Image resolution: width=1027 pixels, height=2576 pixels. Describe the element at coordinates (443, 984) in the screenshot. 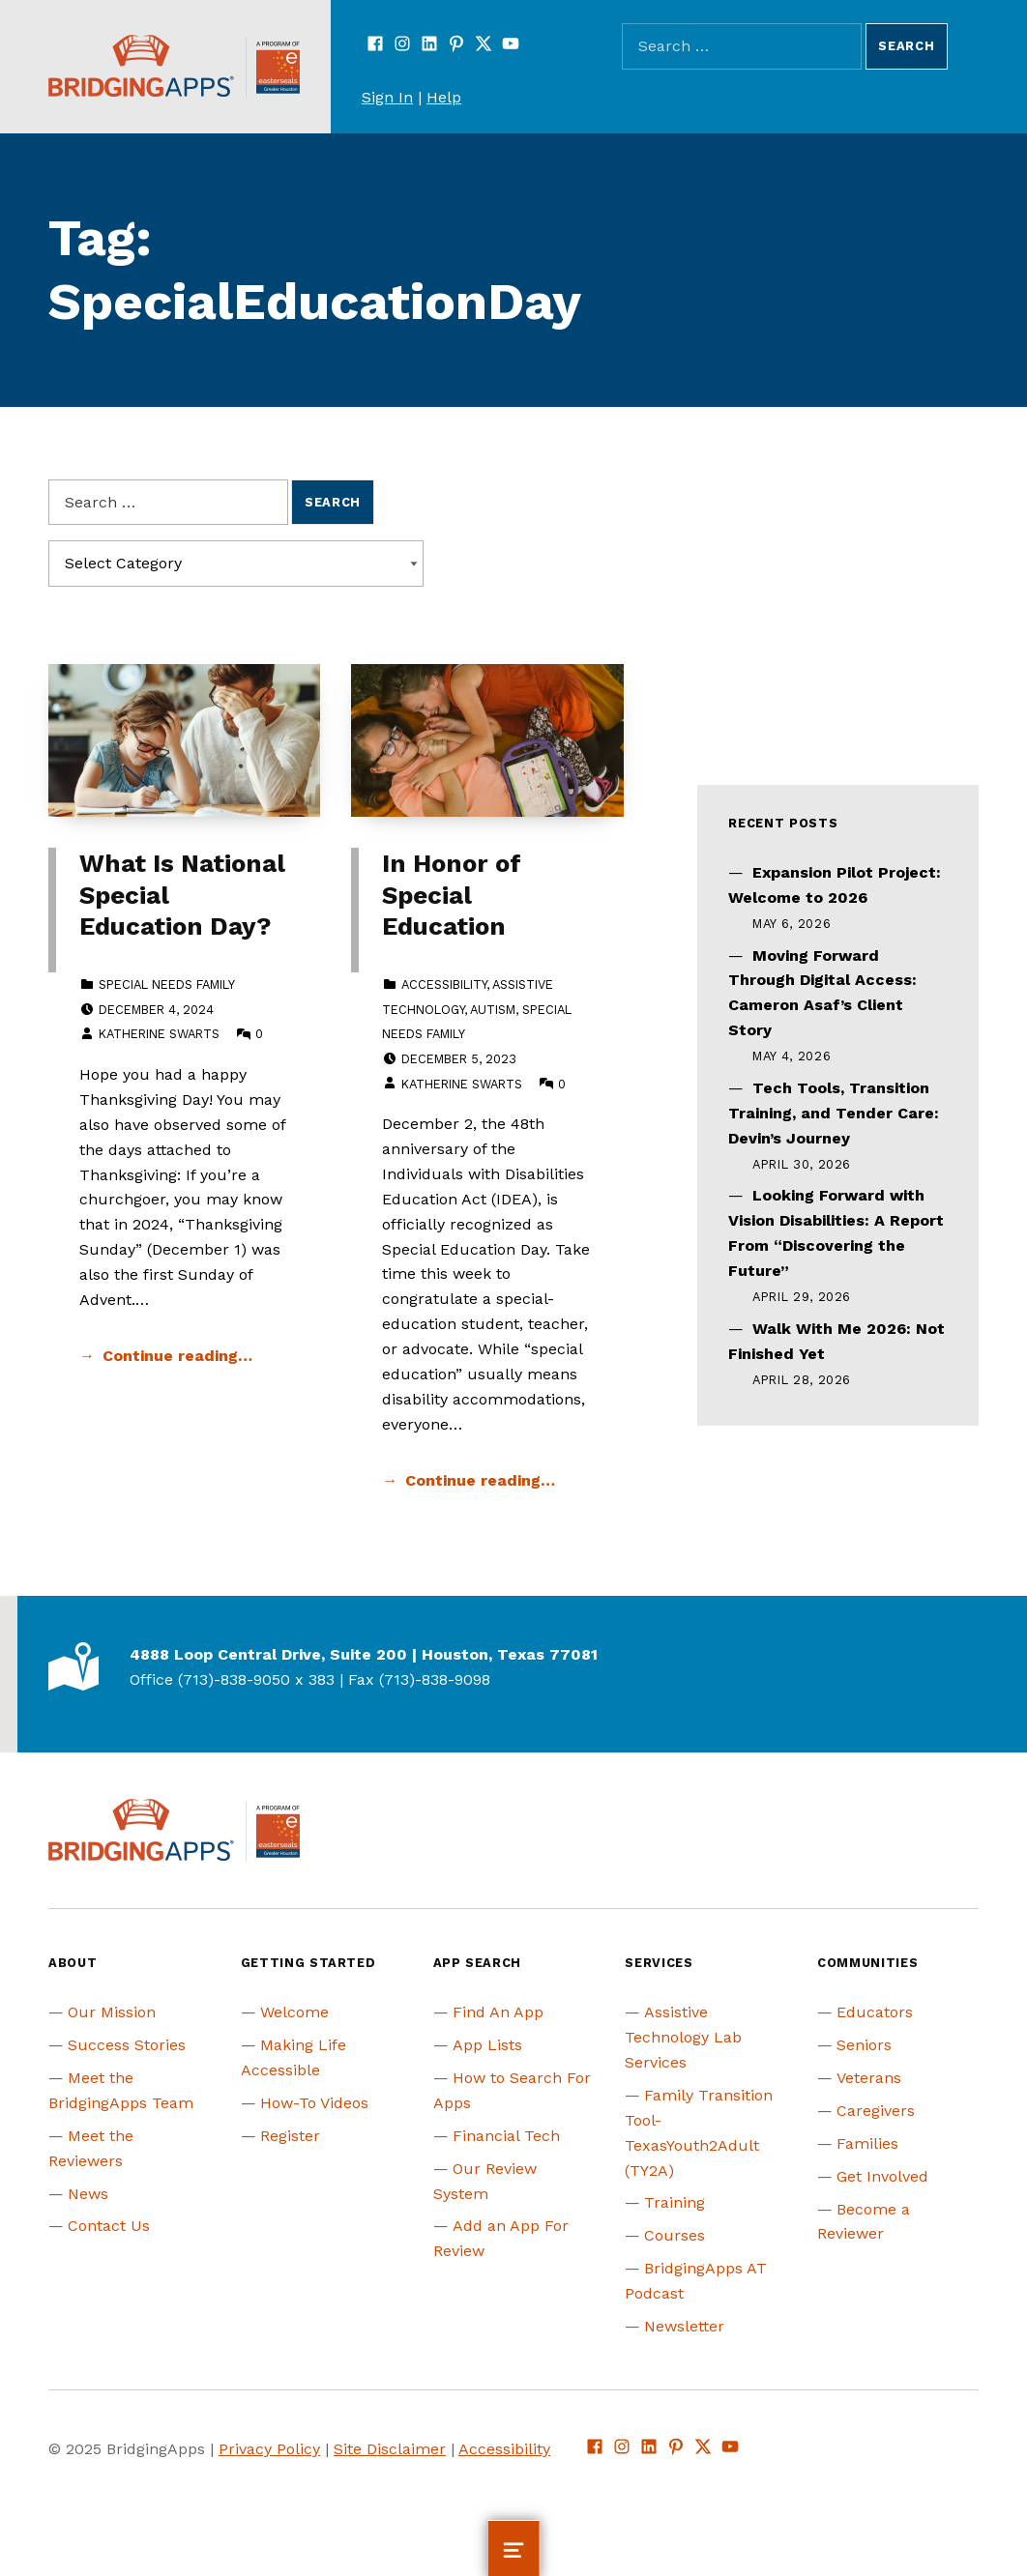

I see `Accessibility` at that location.